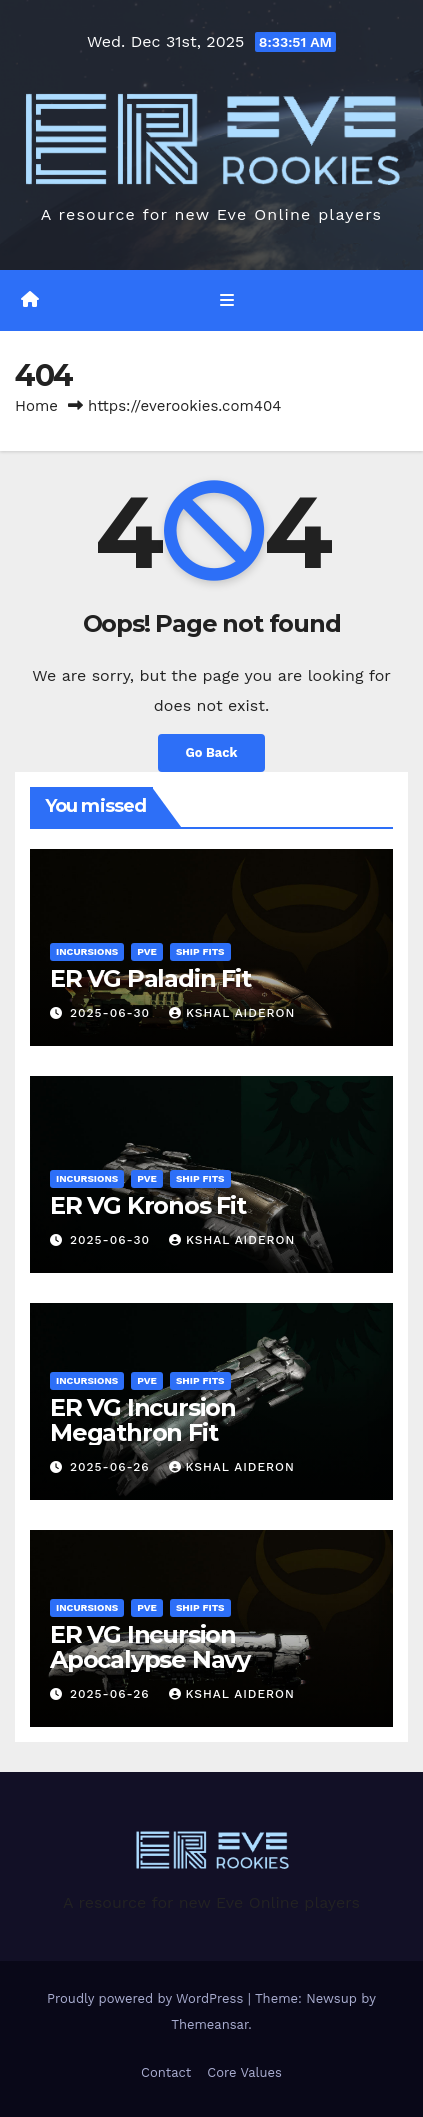 Image resolution: width=423 pixels, height=2117 pixels. Describe the element at coordinates (147, 1998) in the screenshot. I see `Proudly powered by WordPress` at that location.